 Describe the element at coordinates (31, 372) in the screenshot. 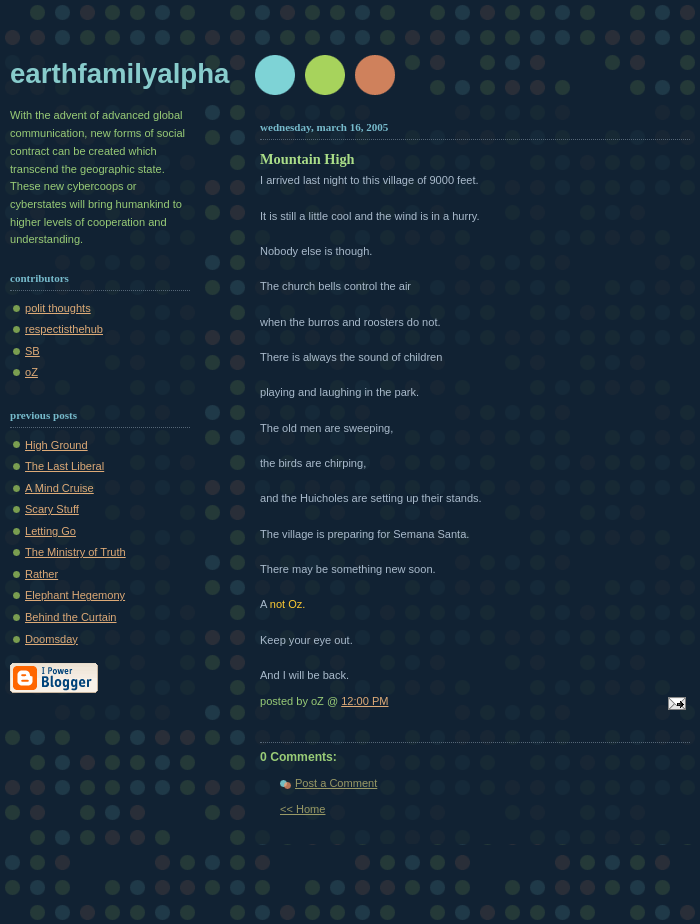

I see `oZ` at that location.